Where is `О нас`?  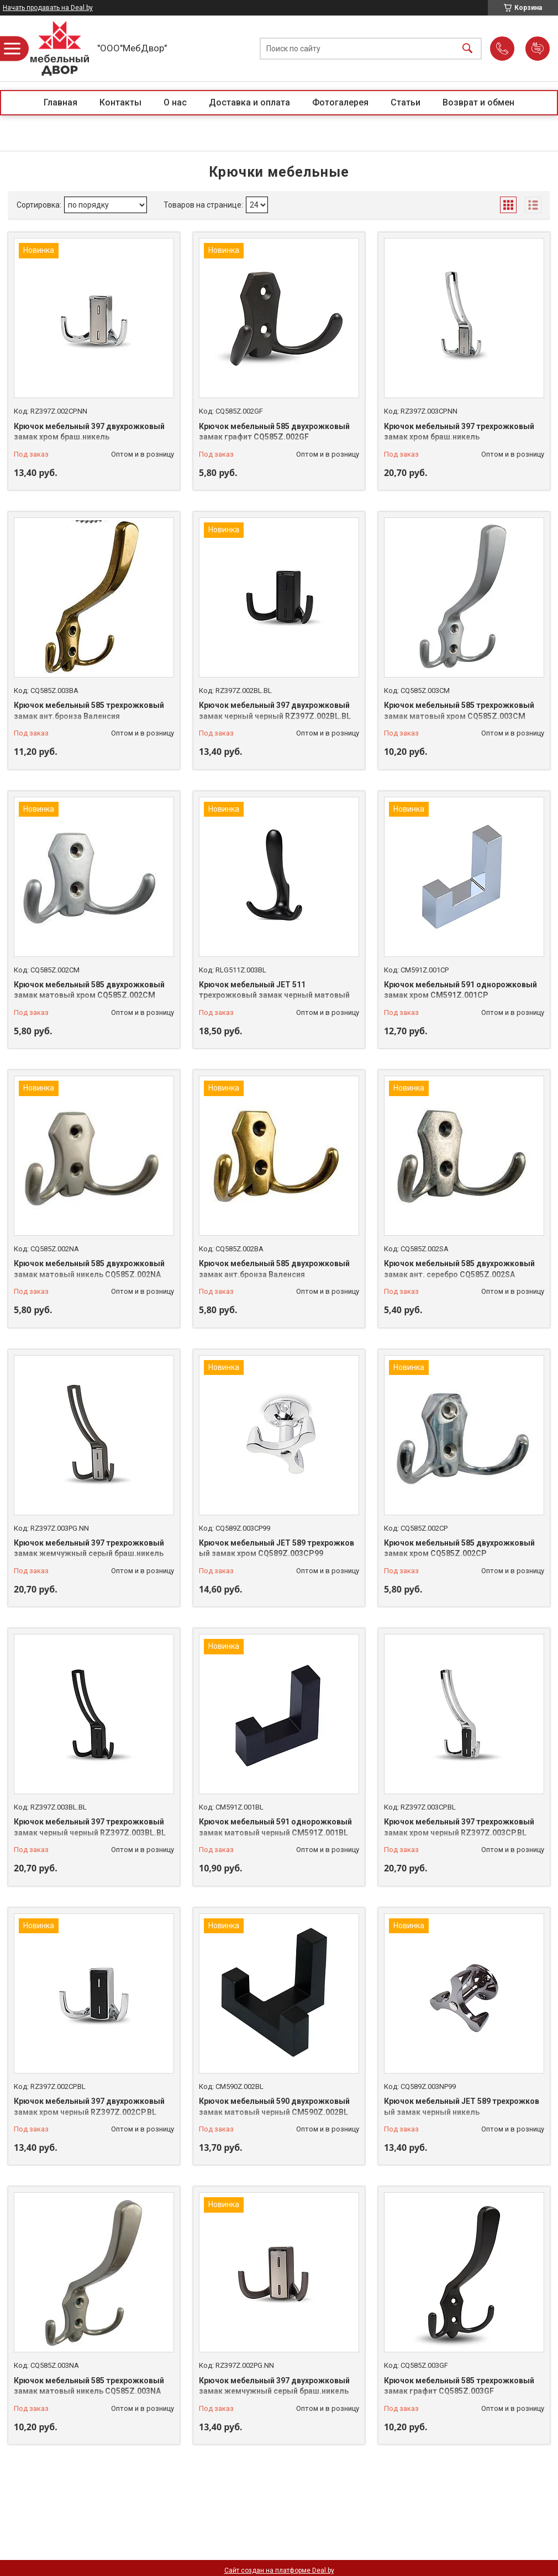 О нас is located at coordinates (175, 102).